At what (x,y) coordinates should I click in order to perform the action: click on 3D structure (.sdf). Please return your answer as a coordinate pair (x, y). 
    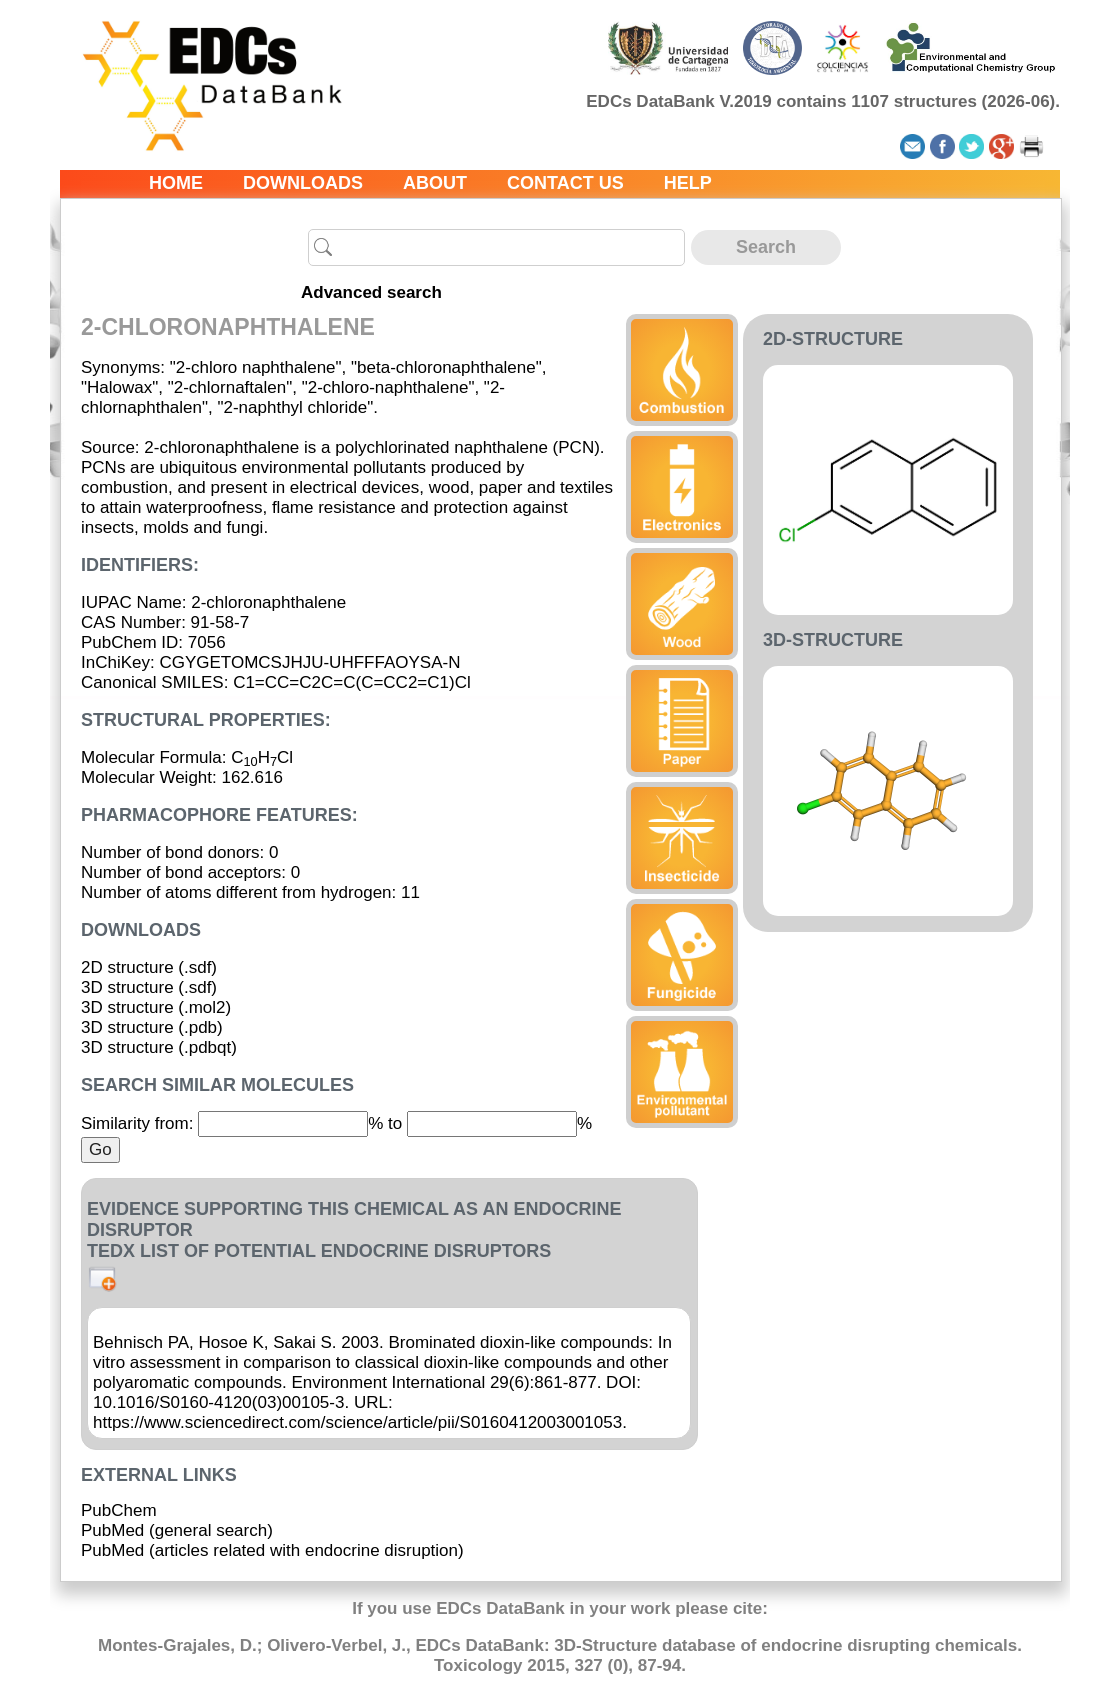
    Looking at the image, I should click on (149, 987).